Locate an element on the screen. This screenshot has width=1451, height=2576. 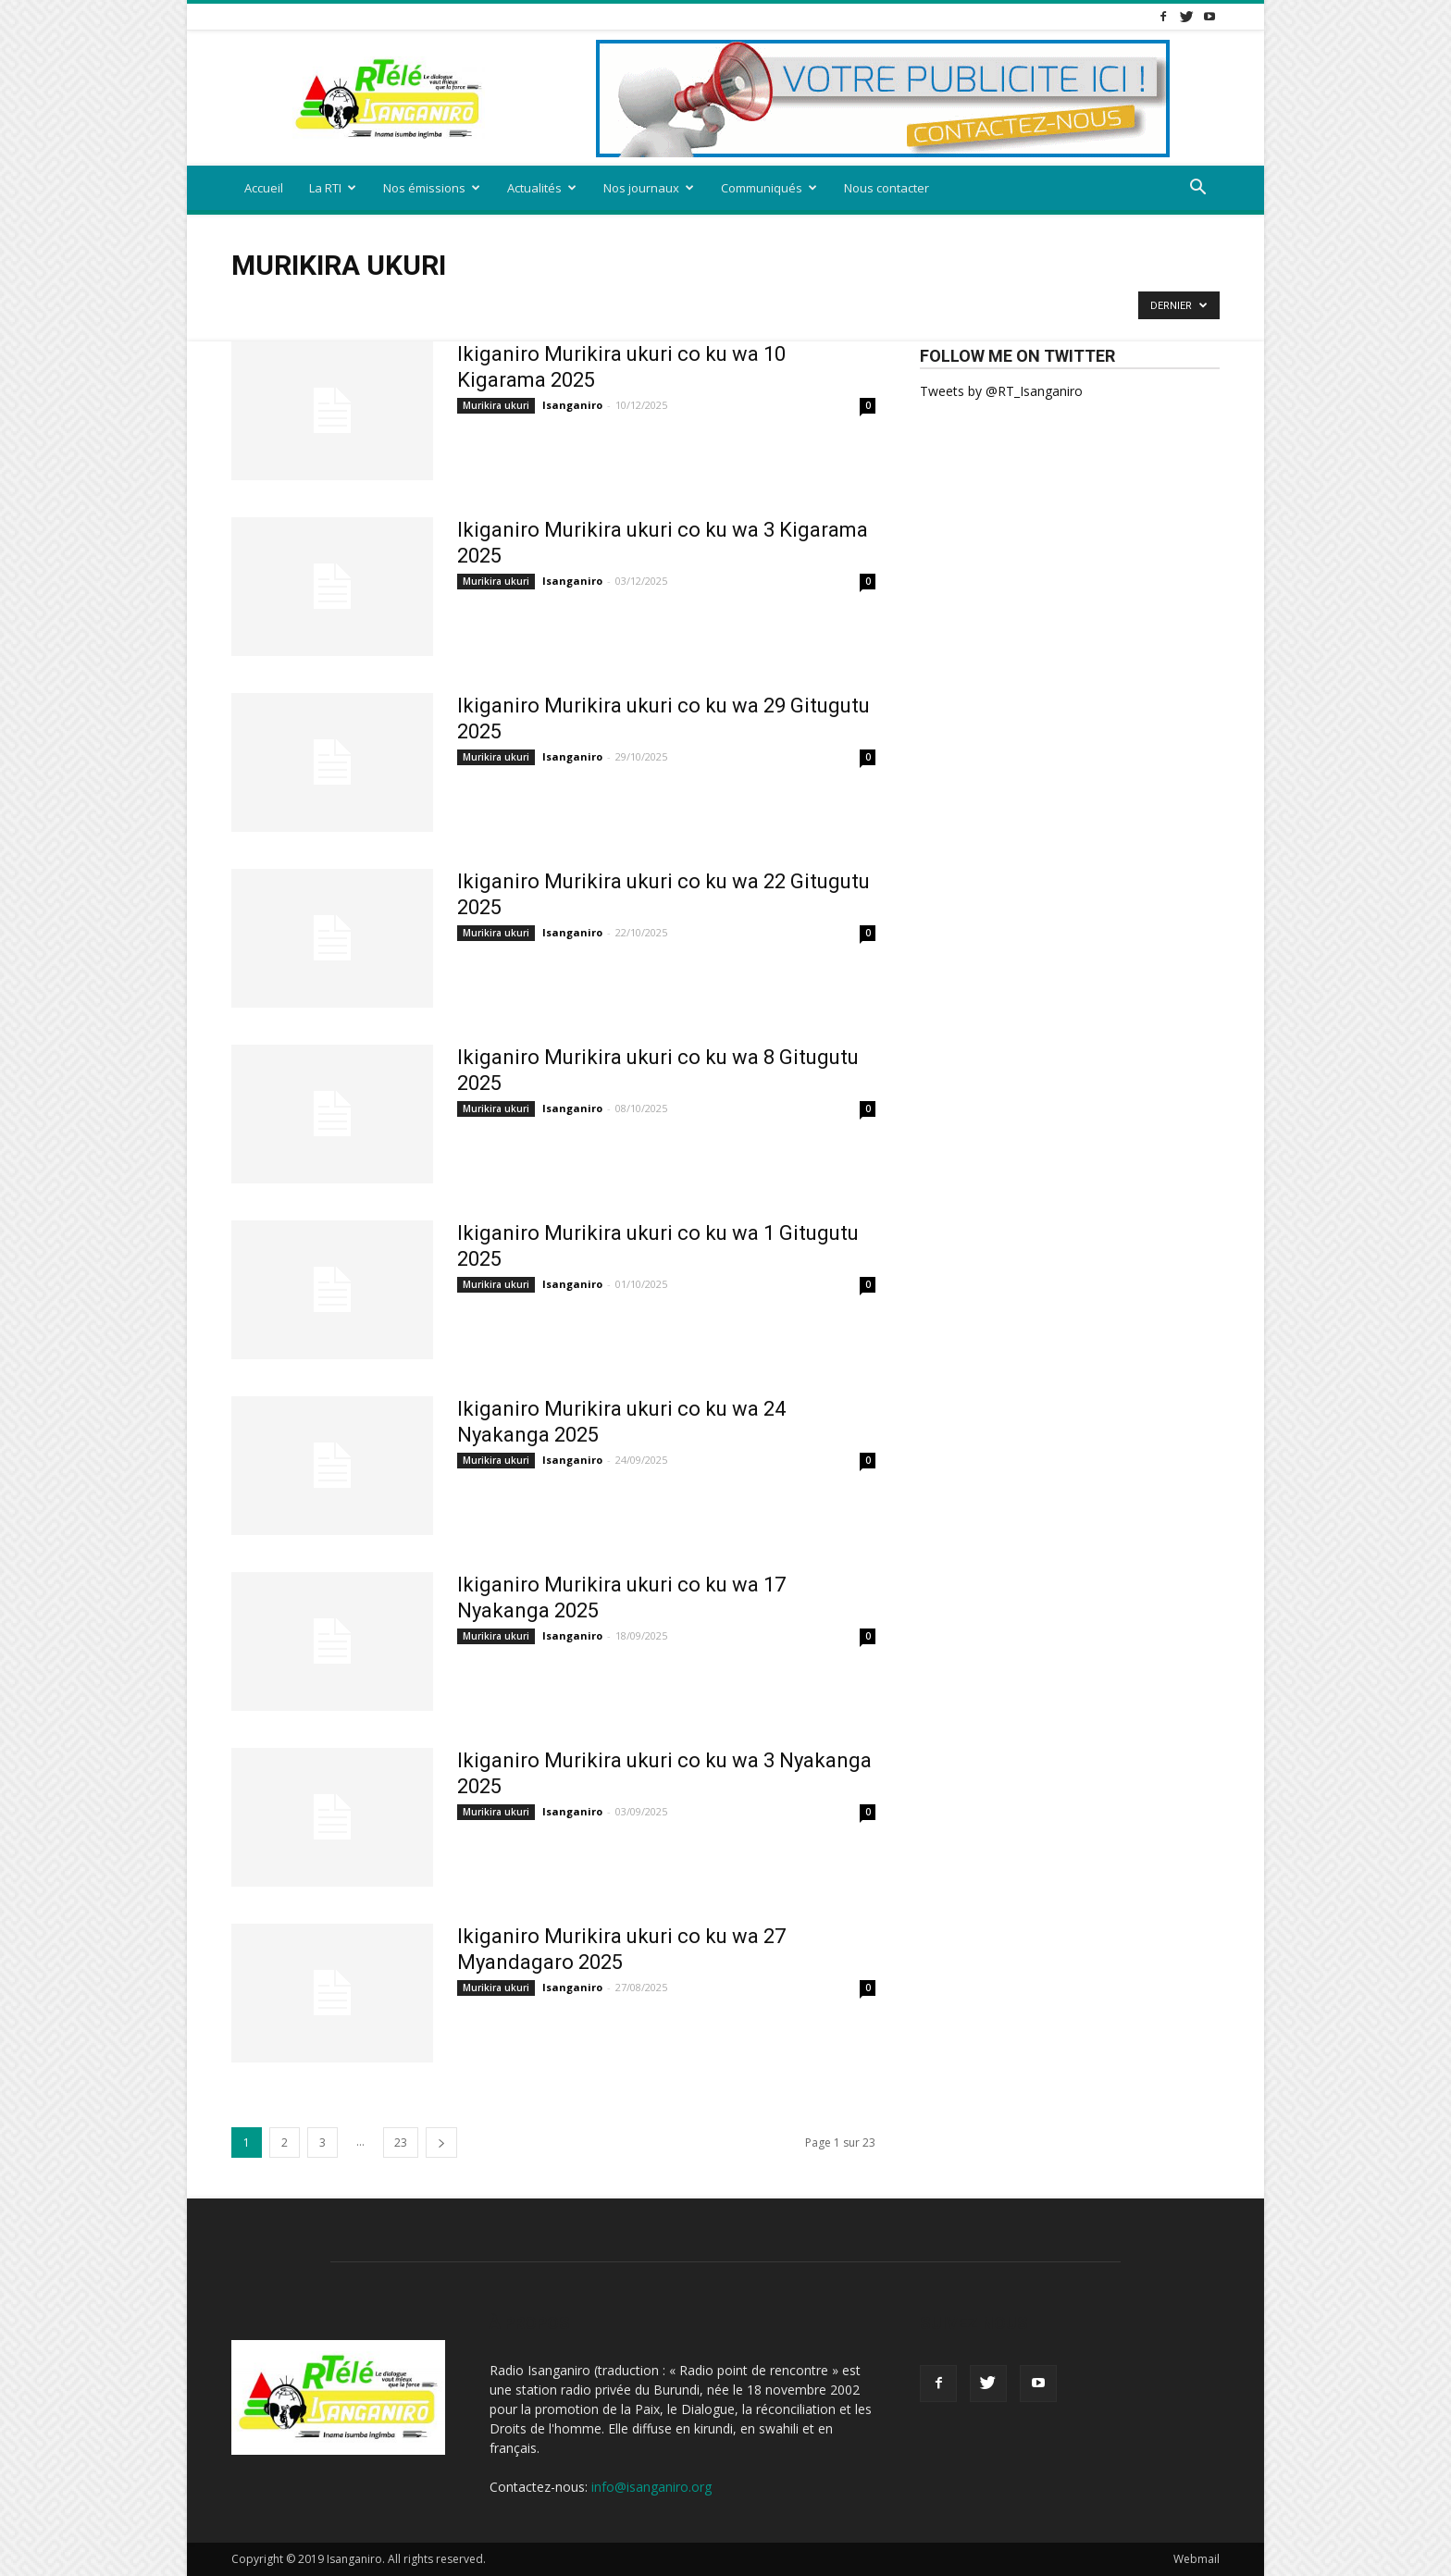
Tweets by @RT_Isanganiro is located at coordinates (1001, 391).